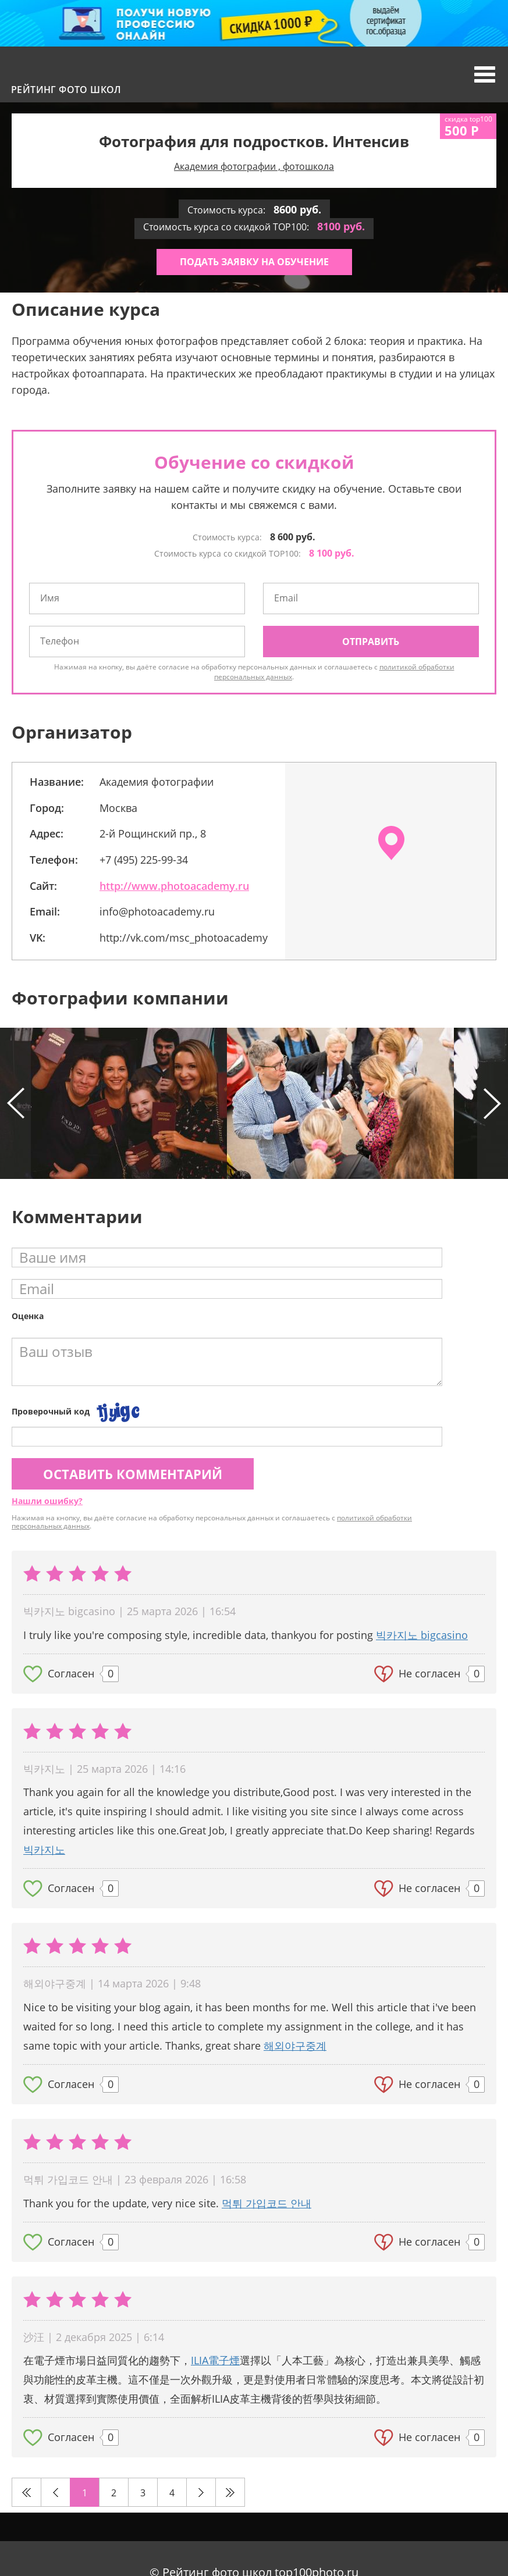  What do you see at coordinates (132, 1474) in the screenshot?
I see `Оставить комментарий` at bounding box center [132, 1474].